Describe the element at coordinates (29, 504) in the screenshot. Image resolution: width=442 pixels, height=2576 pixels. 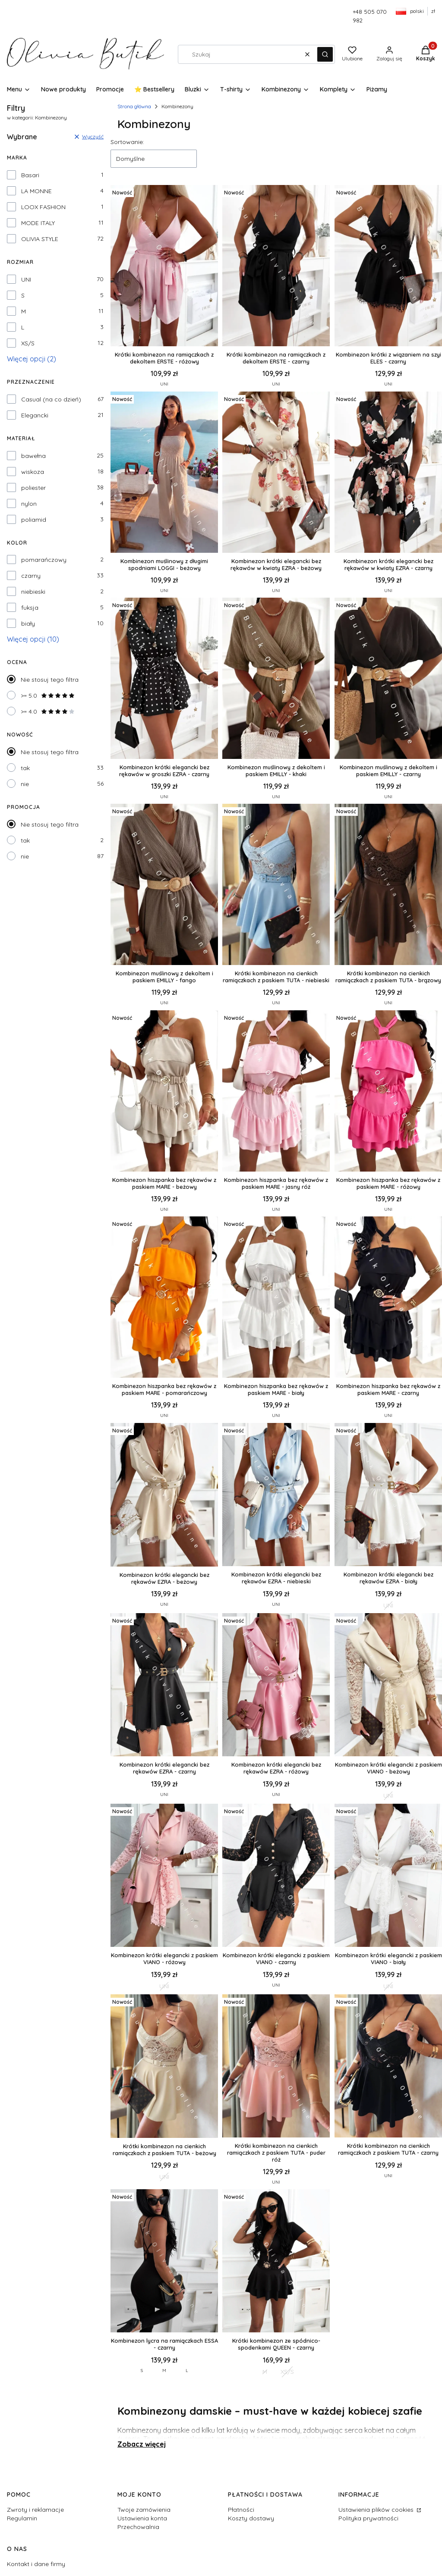
I see `nylon` at that location.